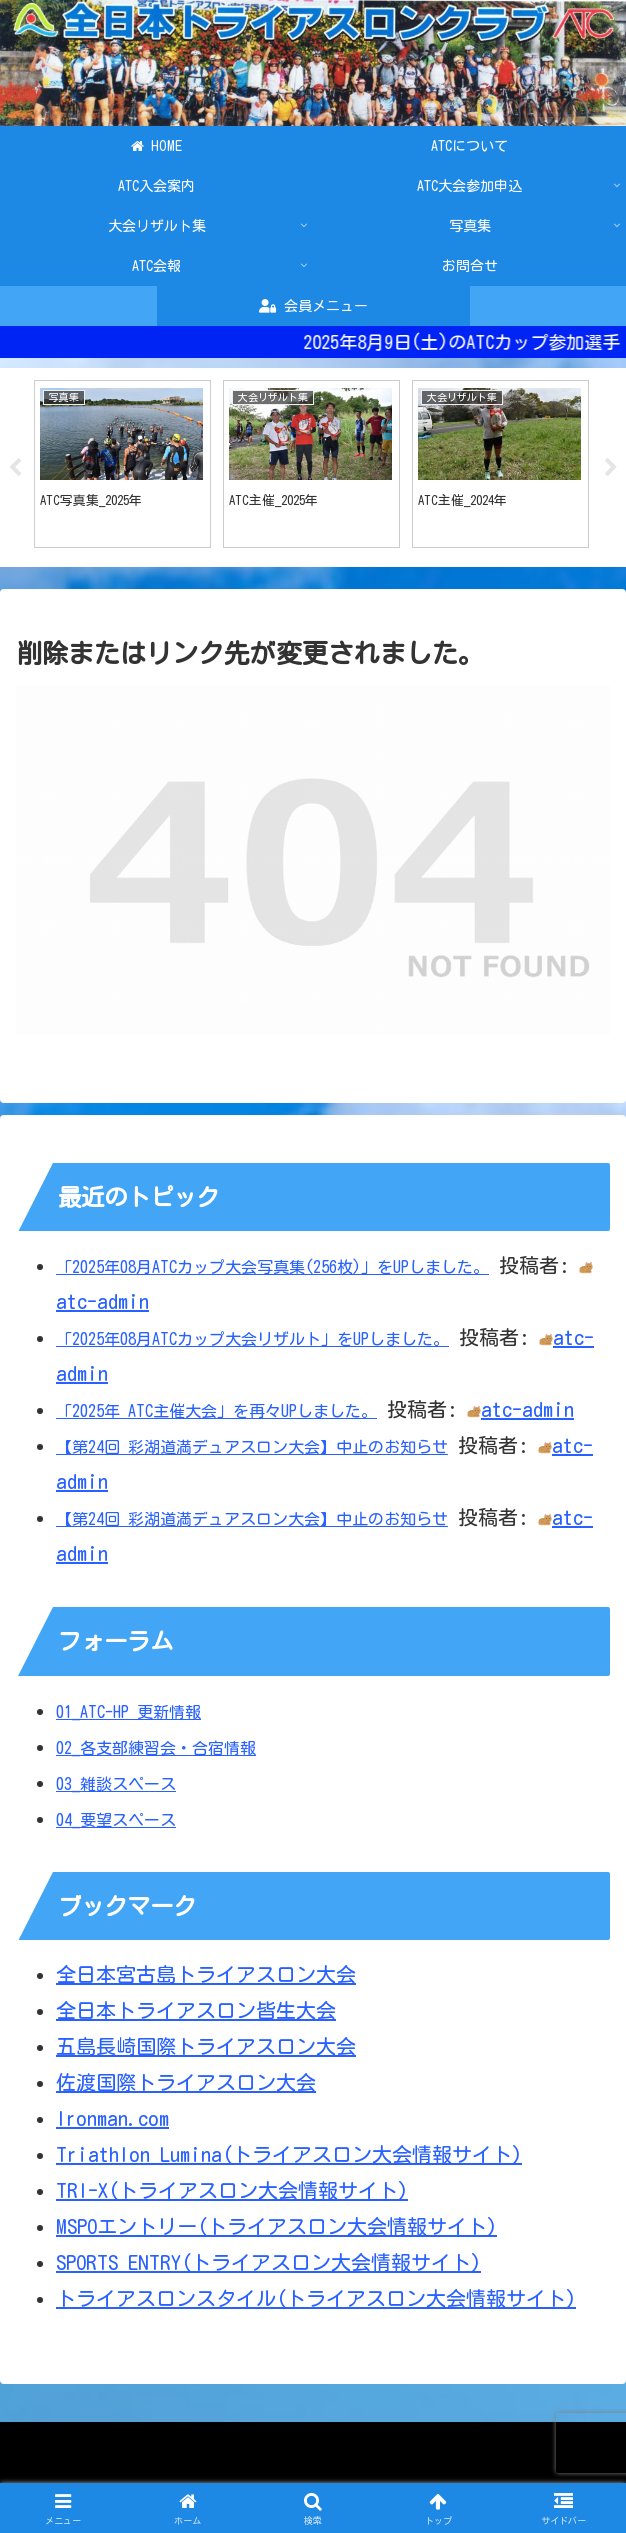 Image resolution: width=626 pixels, height=2533 pixels. I want to click on 01_ATC-HP 更新情報, so click(128, 1717).